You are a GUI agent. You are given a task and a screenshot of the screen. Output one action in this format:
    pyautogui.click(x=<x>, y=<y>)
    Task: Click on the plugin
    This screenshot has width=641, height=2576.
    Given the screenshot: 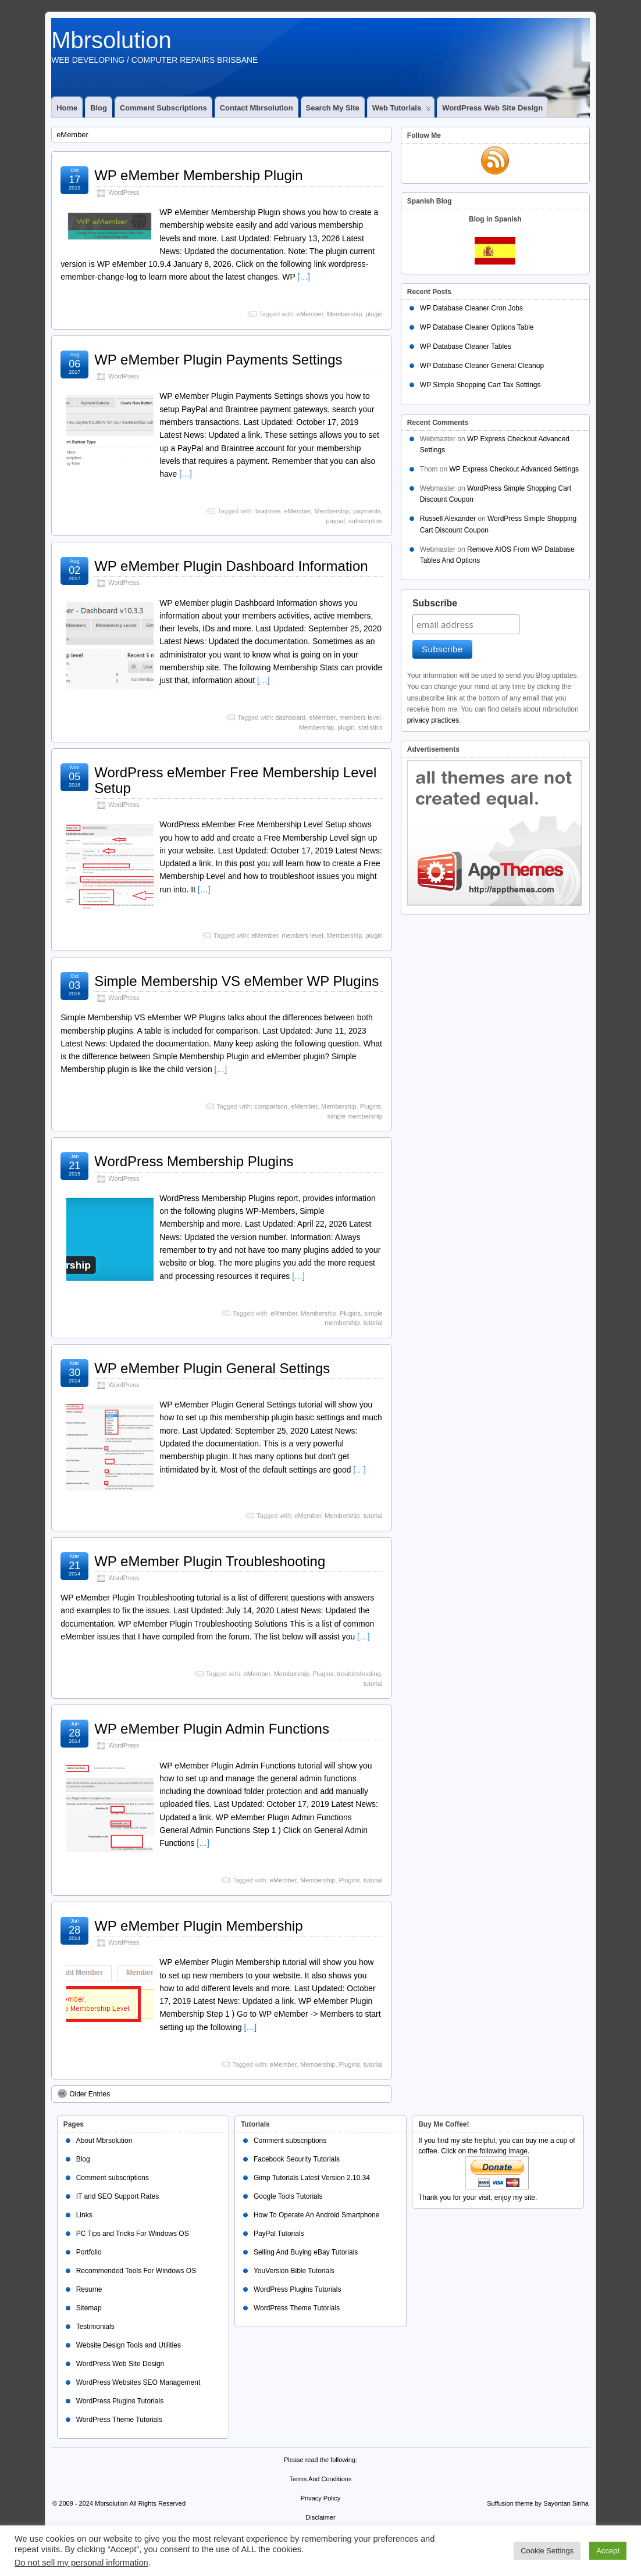 What is the action you would take?
    pyautogui.click(x=373, y=313)
    